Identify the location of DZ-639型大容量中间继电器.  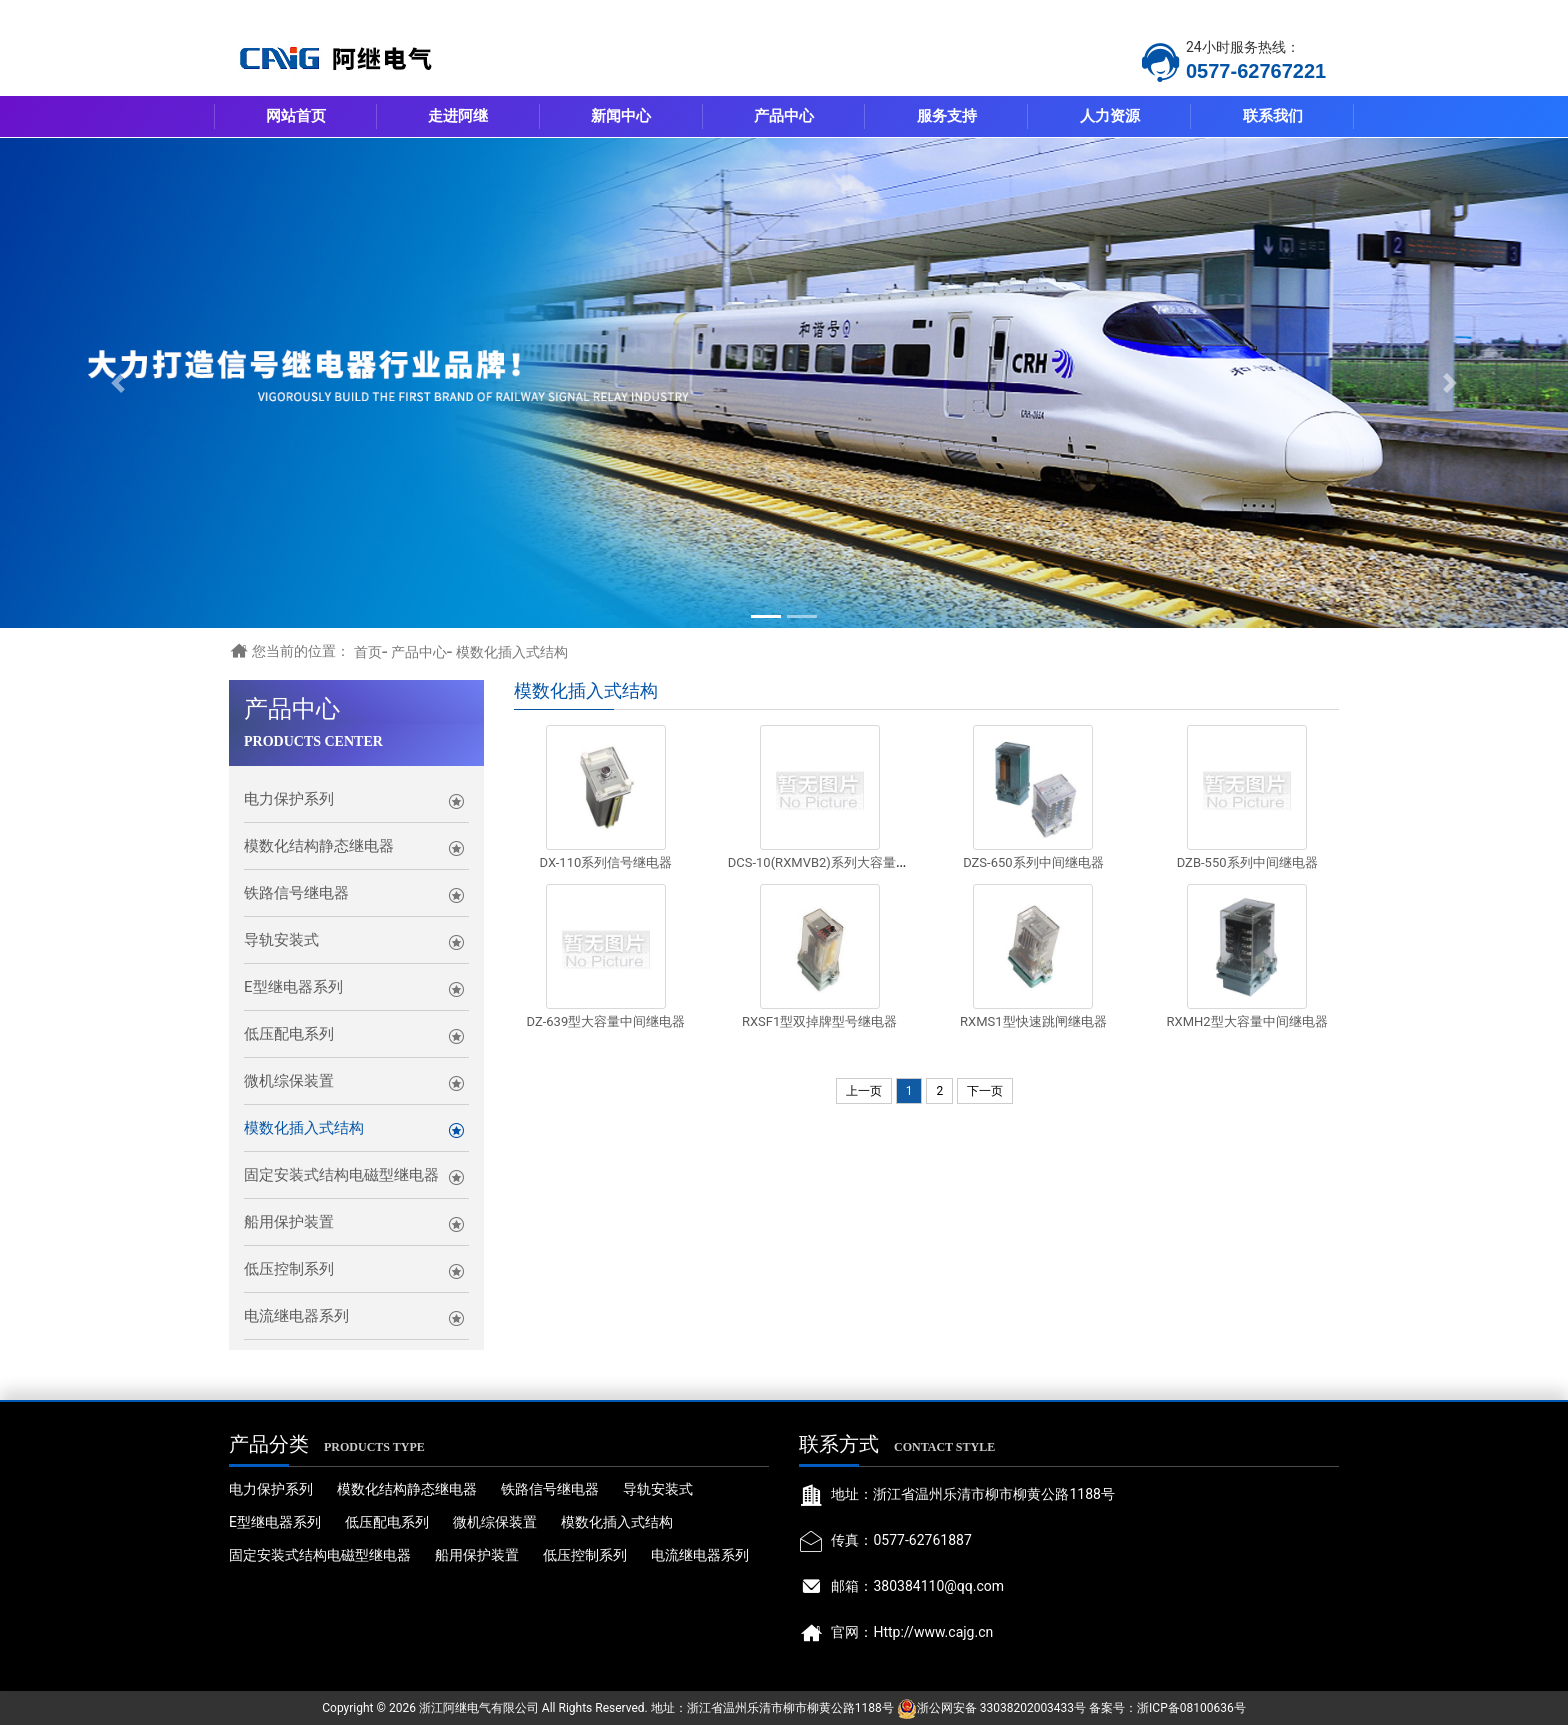
(606, 1021).